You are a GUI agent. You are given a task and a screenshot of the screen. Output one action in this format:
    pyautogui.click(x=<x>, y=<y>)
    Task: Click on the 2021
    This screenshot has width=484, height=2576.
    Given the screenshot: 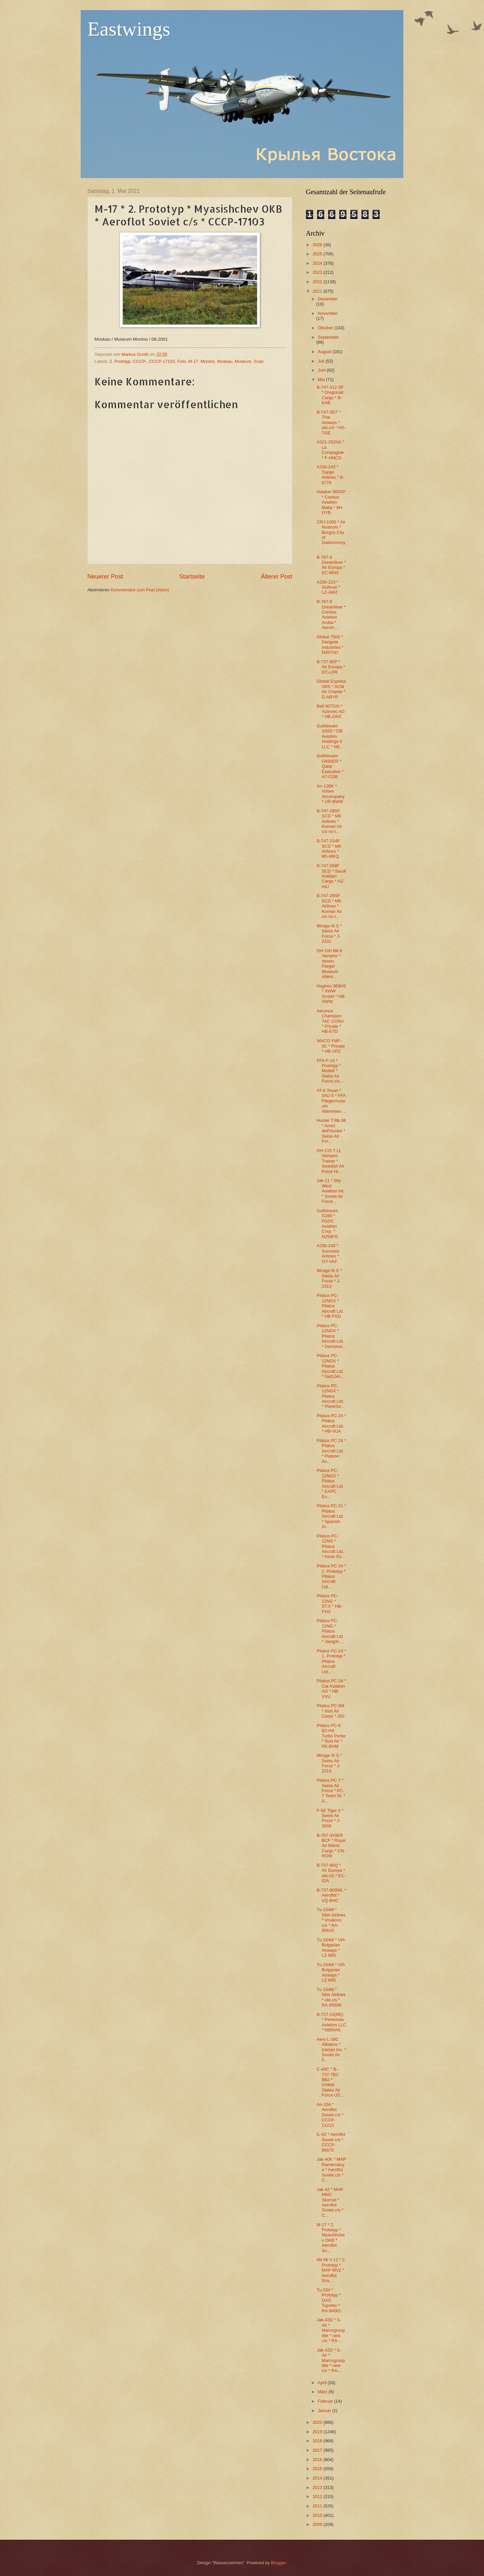 What is the action you would take?
    pyautogui.click(x=318, y=291)
    